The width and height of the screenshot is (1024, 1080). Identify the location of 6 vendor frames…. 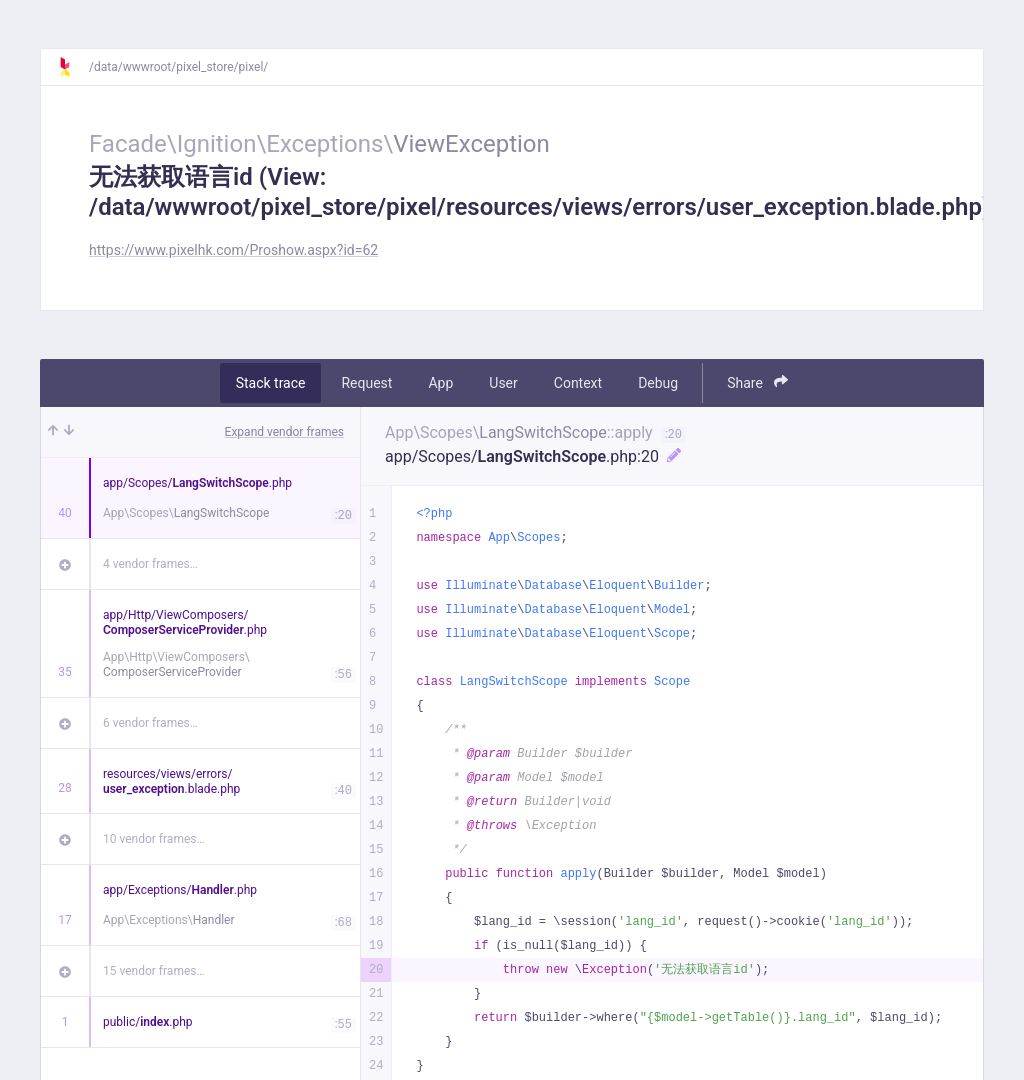
(150, 723).